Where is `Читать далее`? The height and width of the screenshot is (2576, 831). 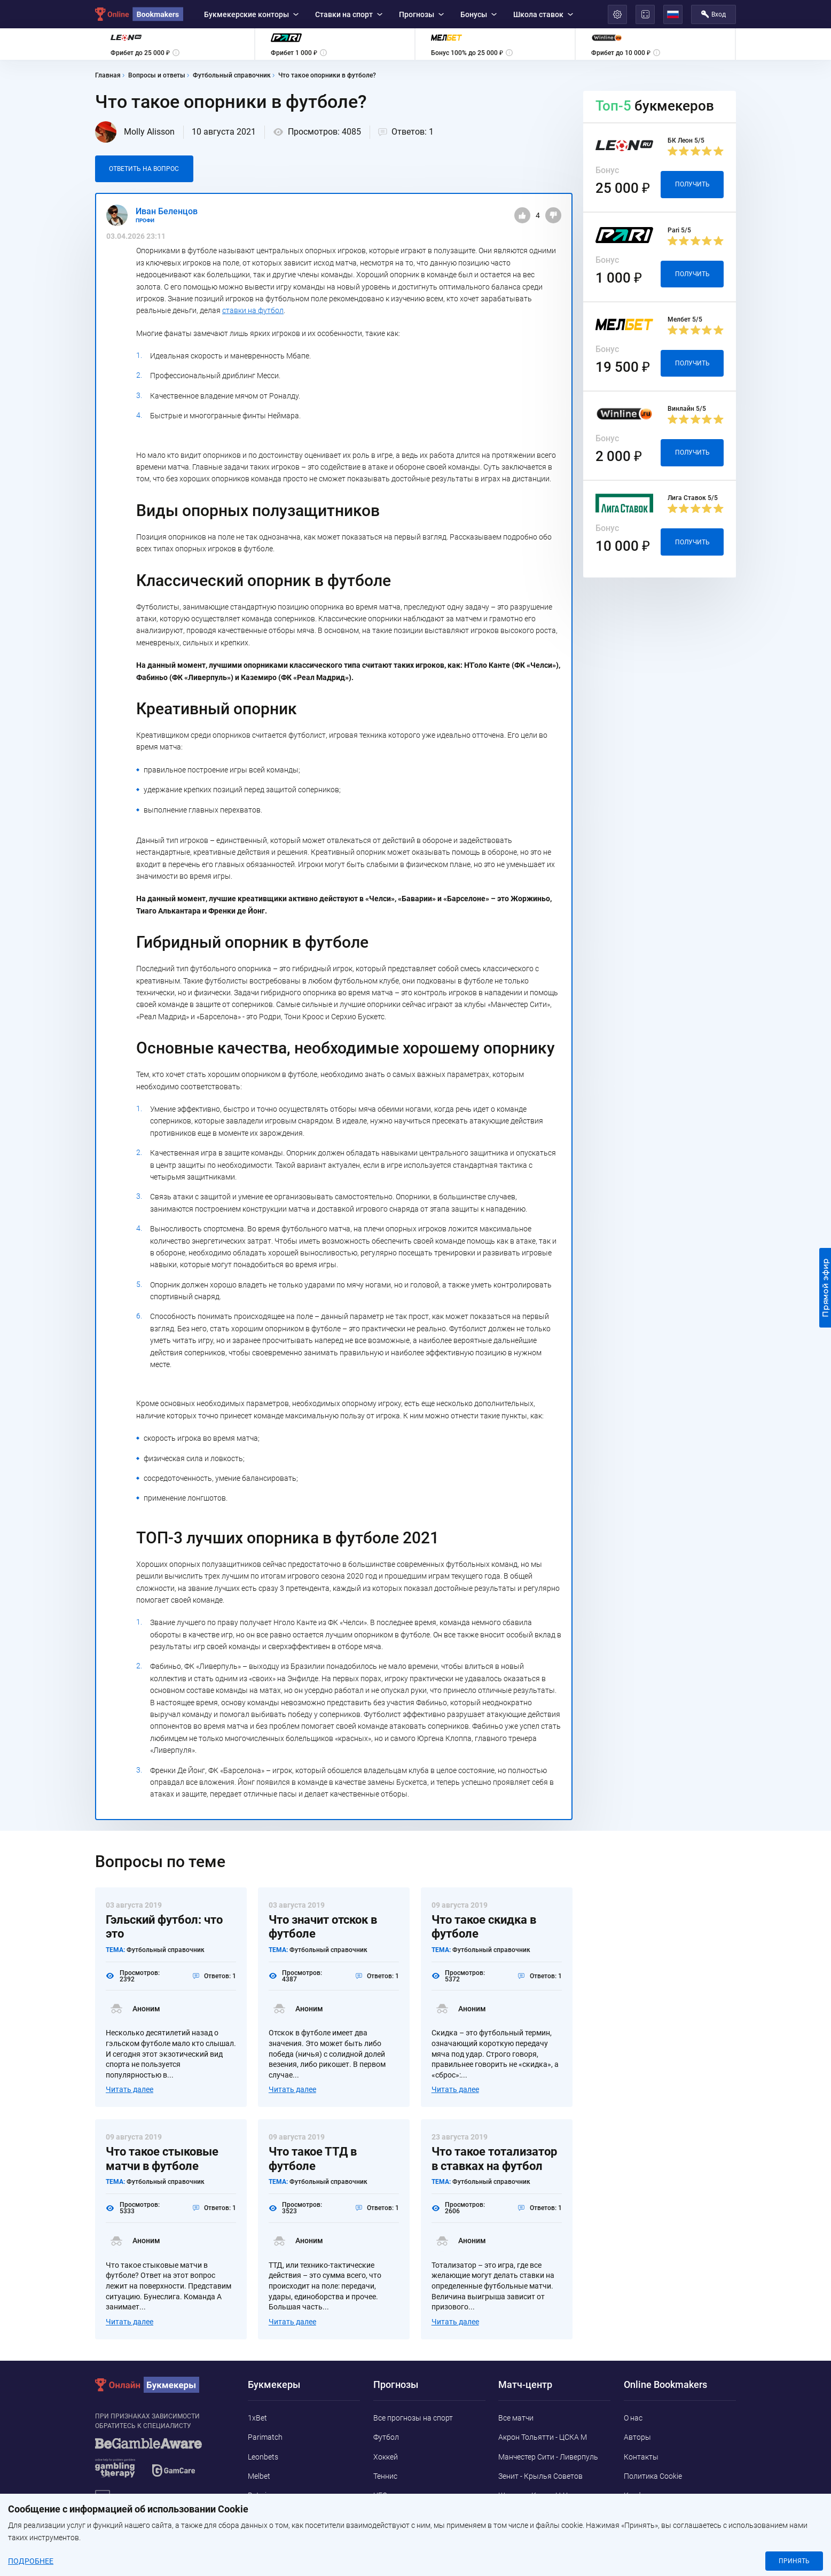 Читать далее is located at coordinates (129, 2089).